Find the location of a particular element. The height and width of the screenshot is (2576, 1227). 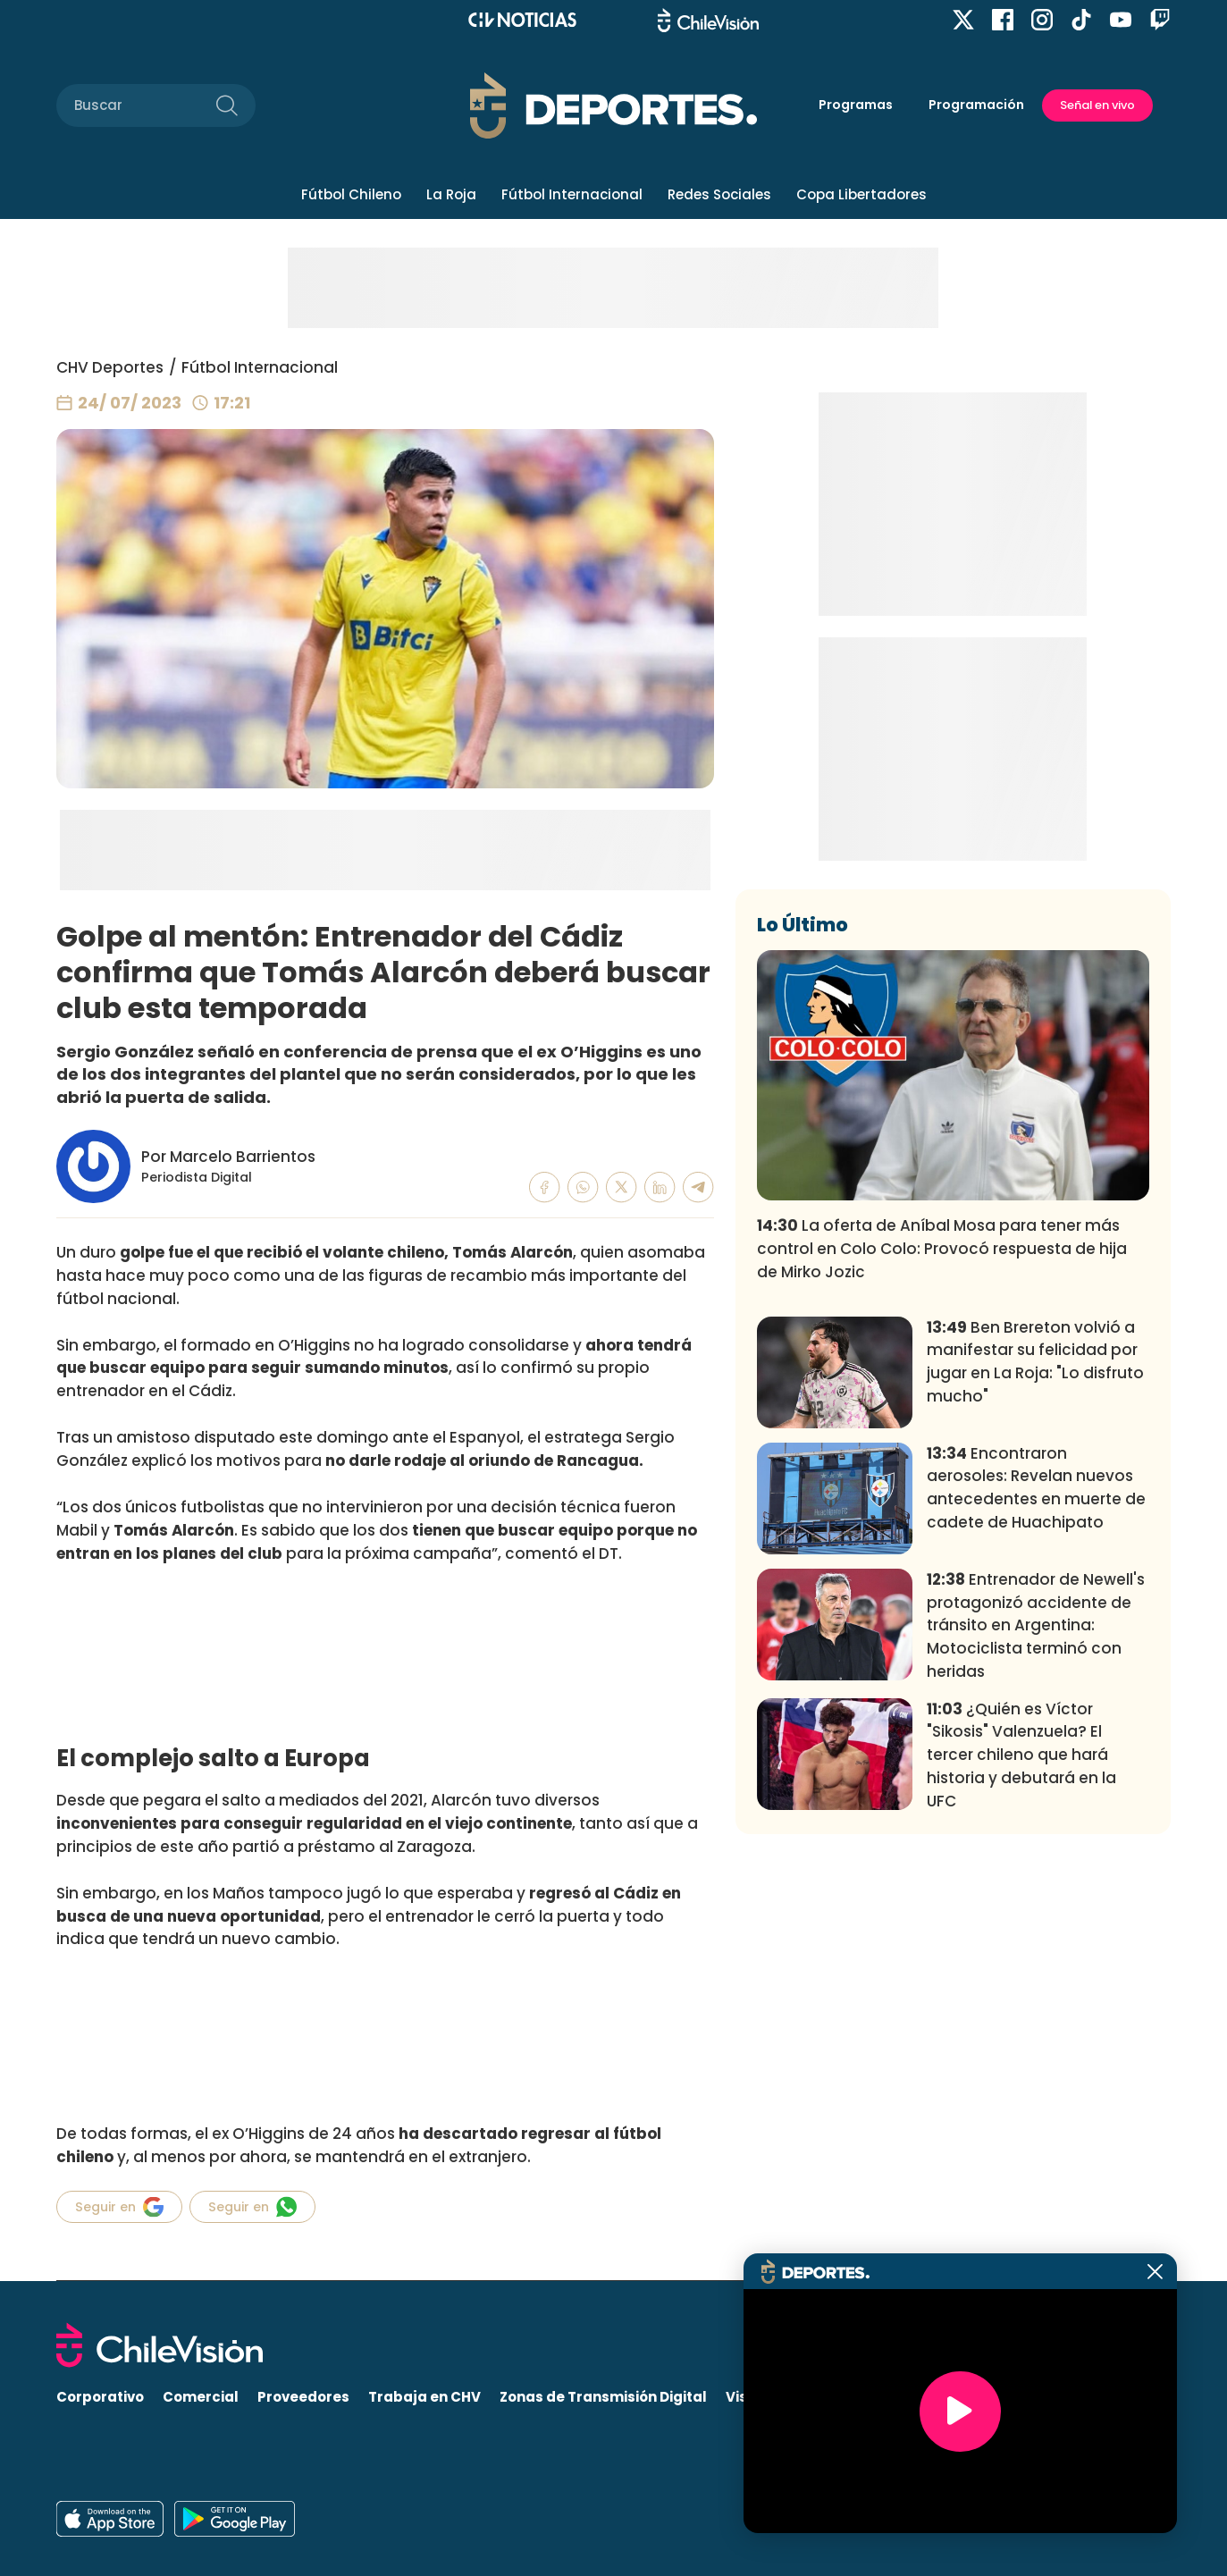

Proveedores is located at coordinates (303, 2396).